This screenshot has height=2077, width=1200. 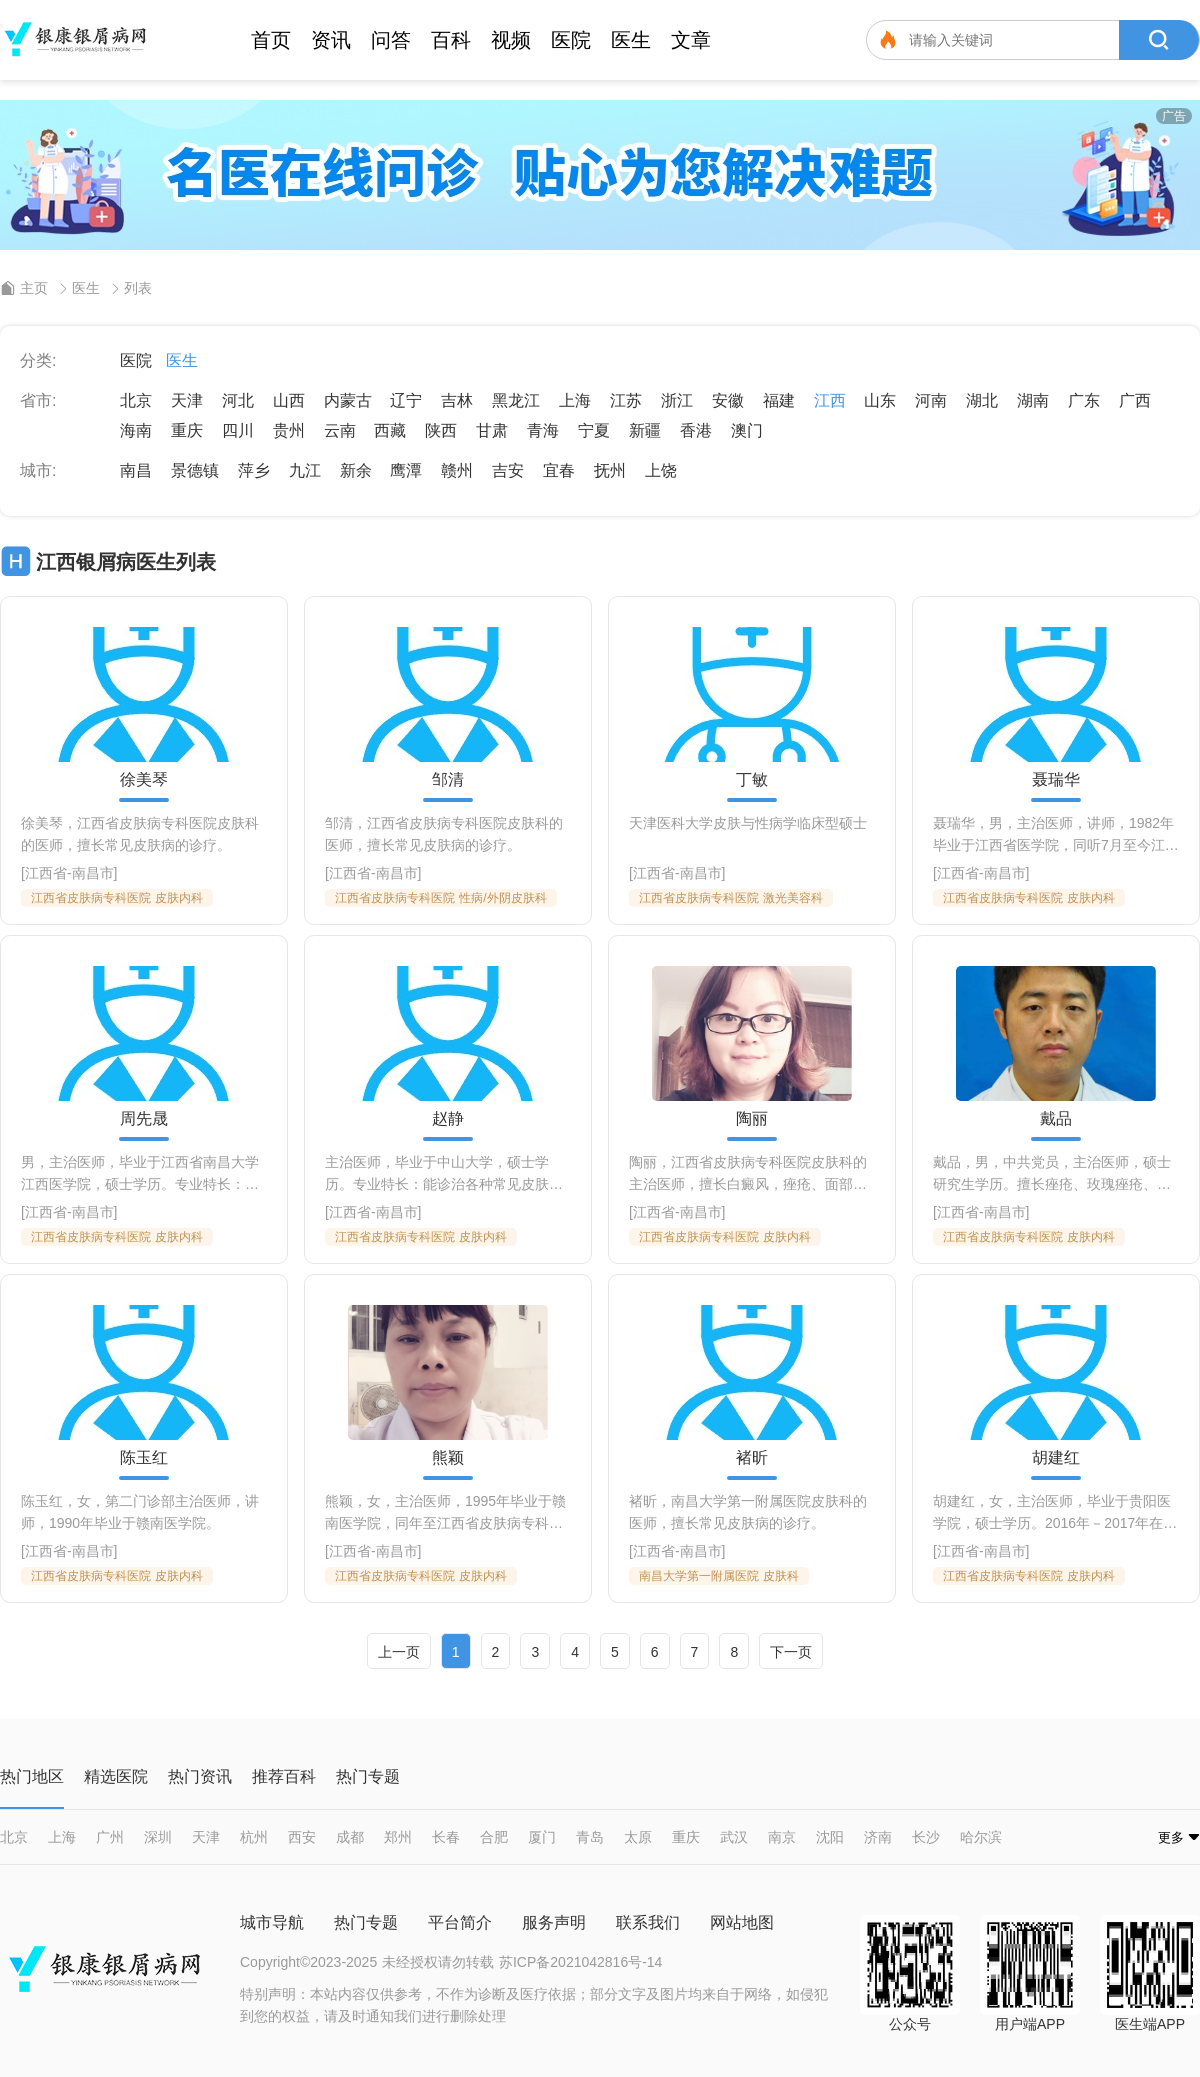 What do you see at coordinates (158, 1837) in the screenshot?
I see `深圳` at bounding box center [158, 1837].